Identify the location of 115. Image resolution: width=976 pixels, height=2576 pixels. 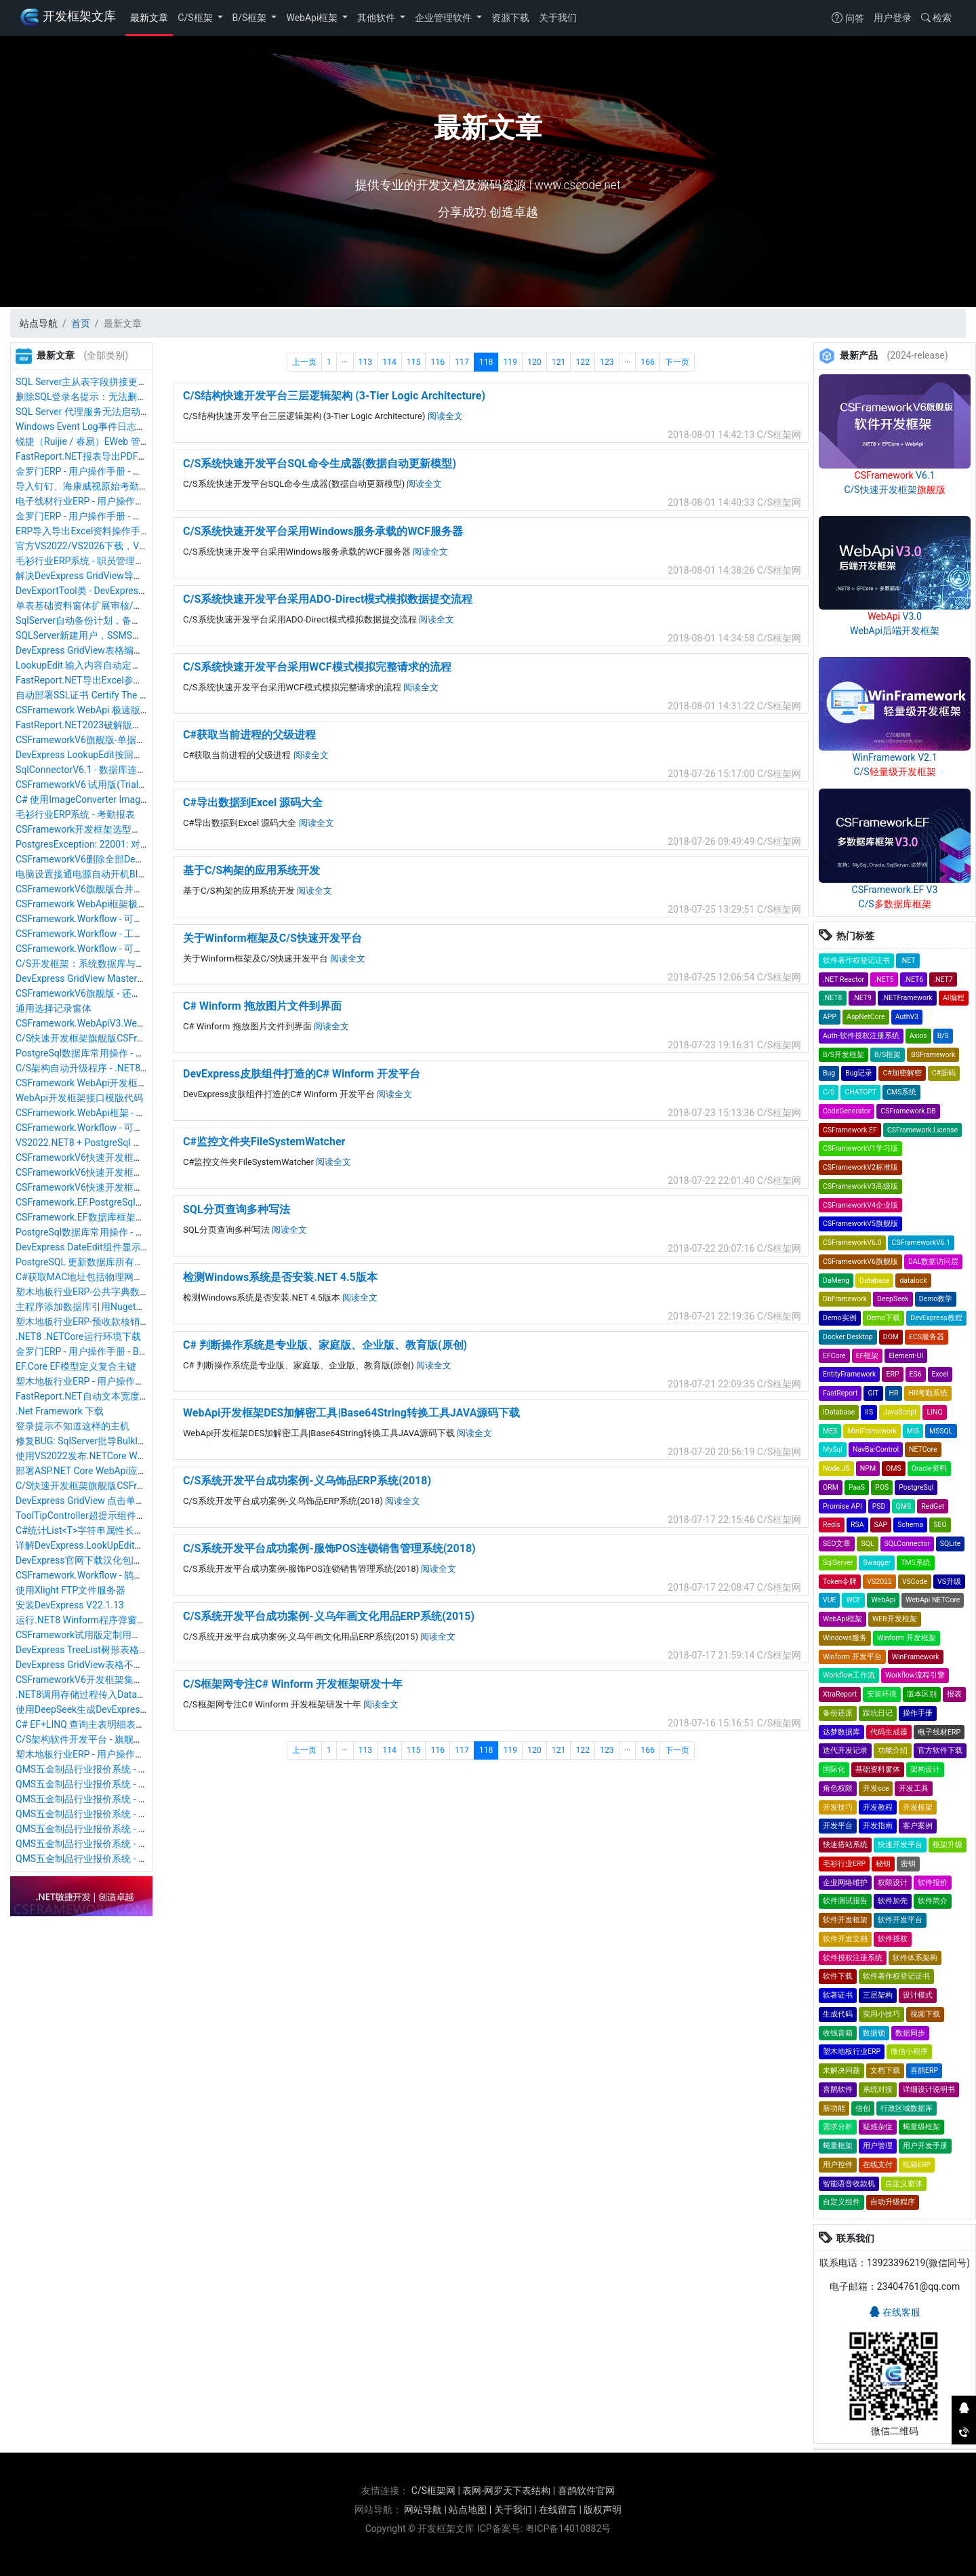
(414, 362).